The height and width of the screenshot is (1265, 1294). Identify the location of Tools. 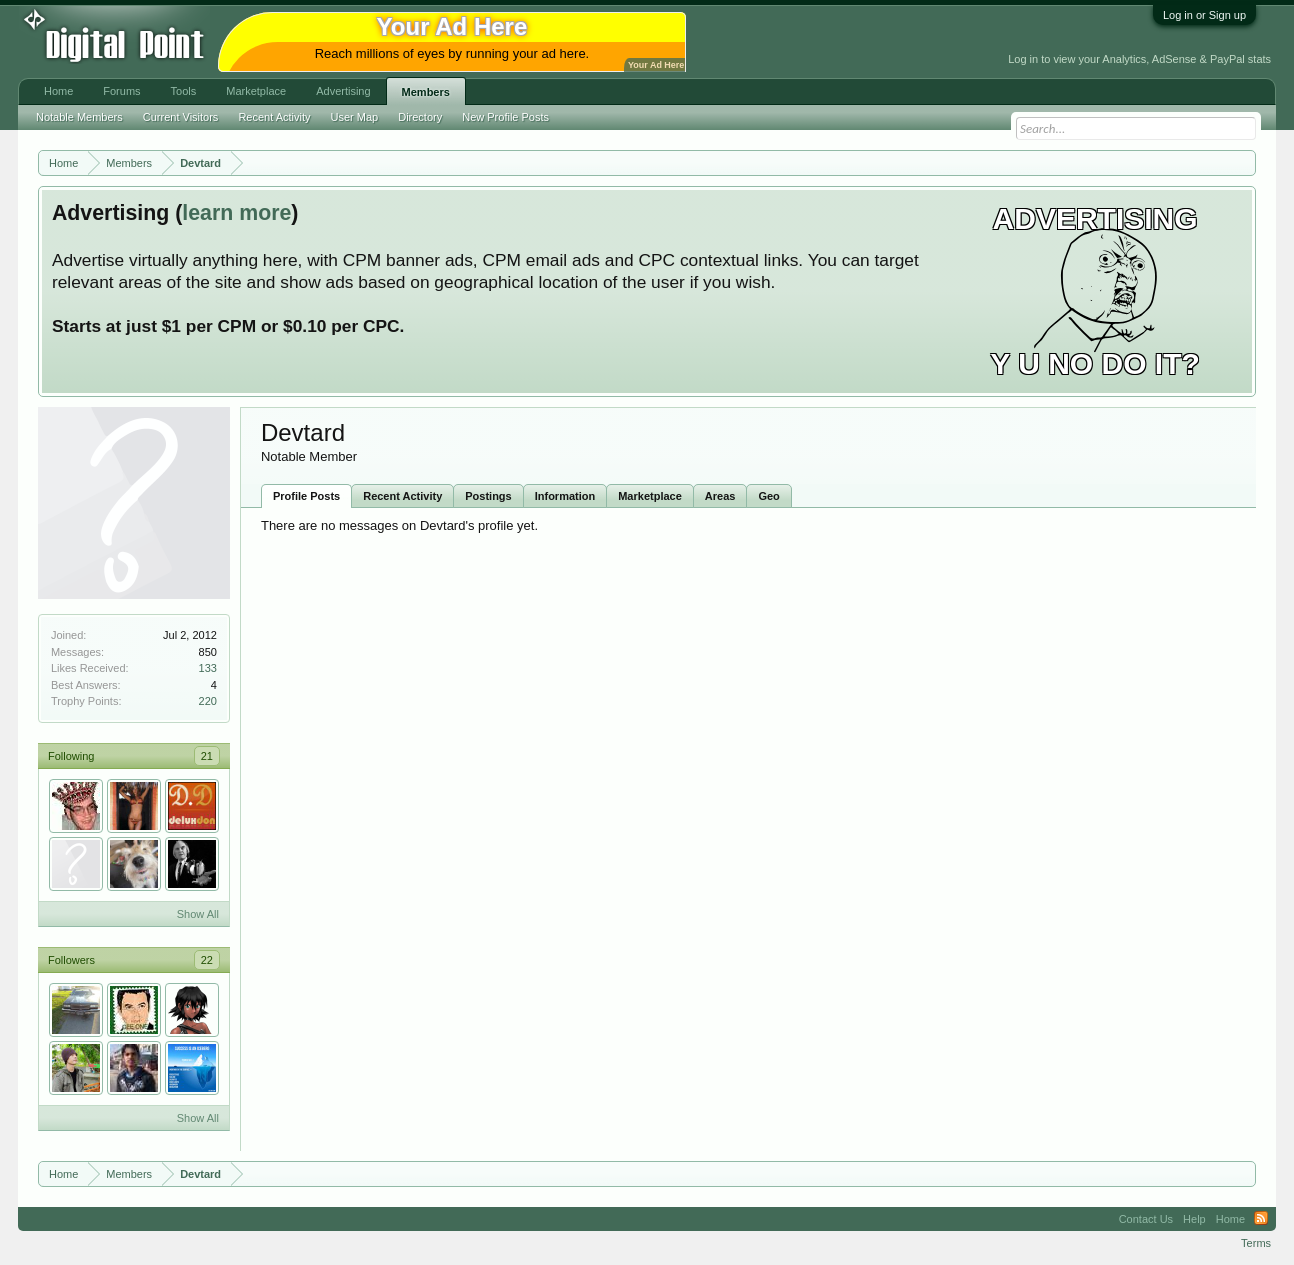
(184, 91).